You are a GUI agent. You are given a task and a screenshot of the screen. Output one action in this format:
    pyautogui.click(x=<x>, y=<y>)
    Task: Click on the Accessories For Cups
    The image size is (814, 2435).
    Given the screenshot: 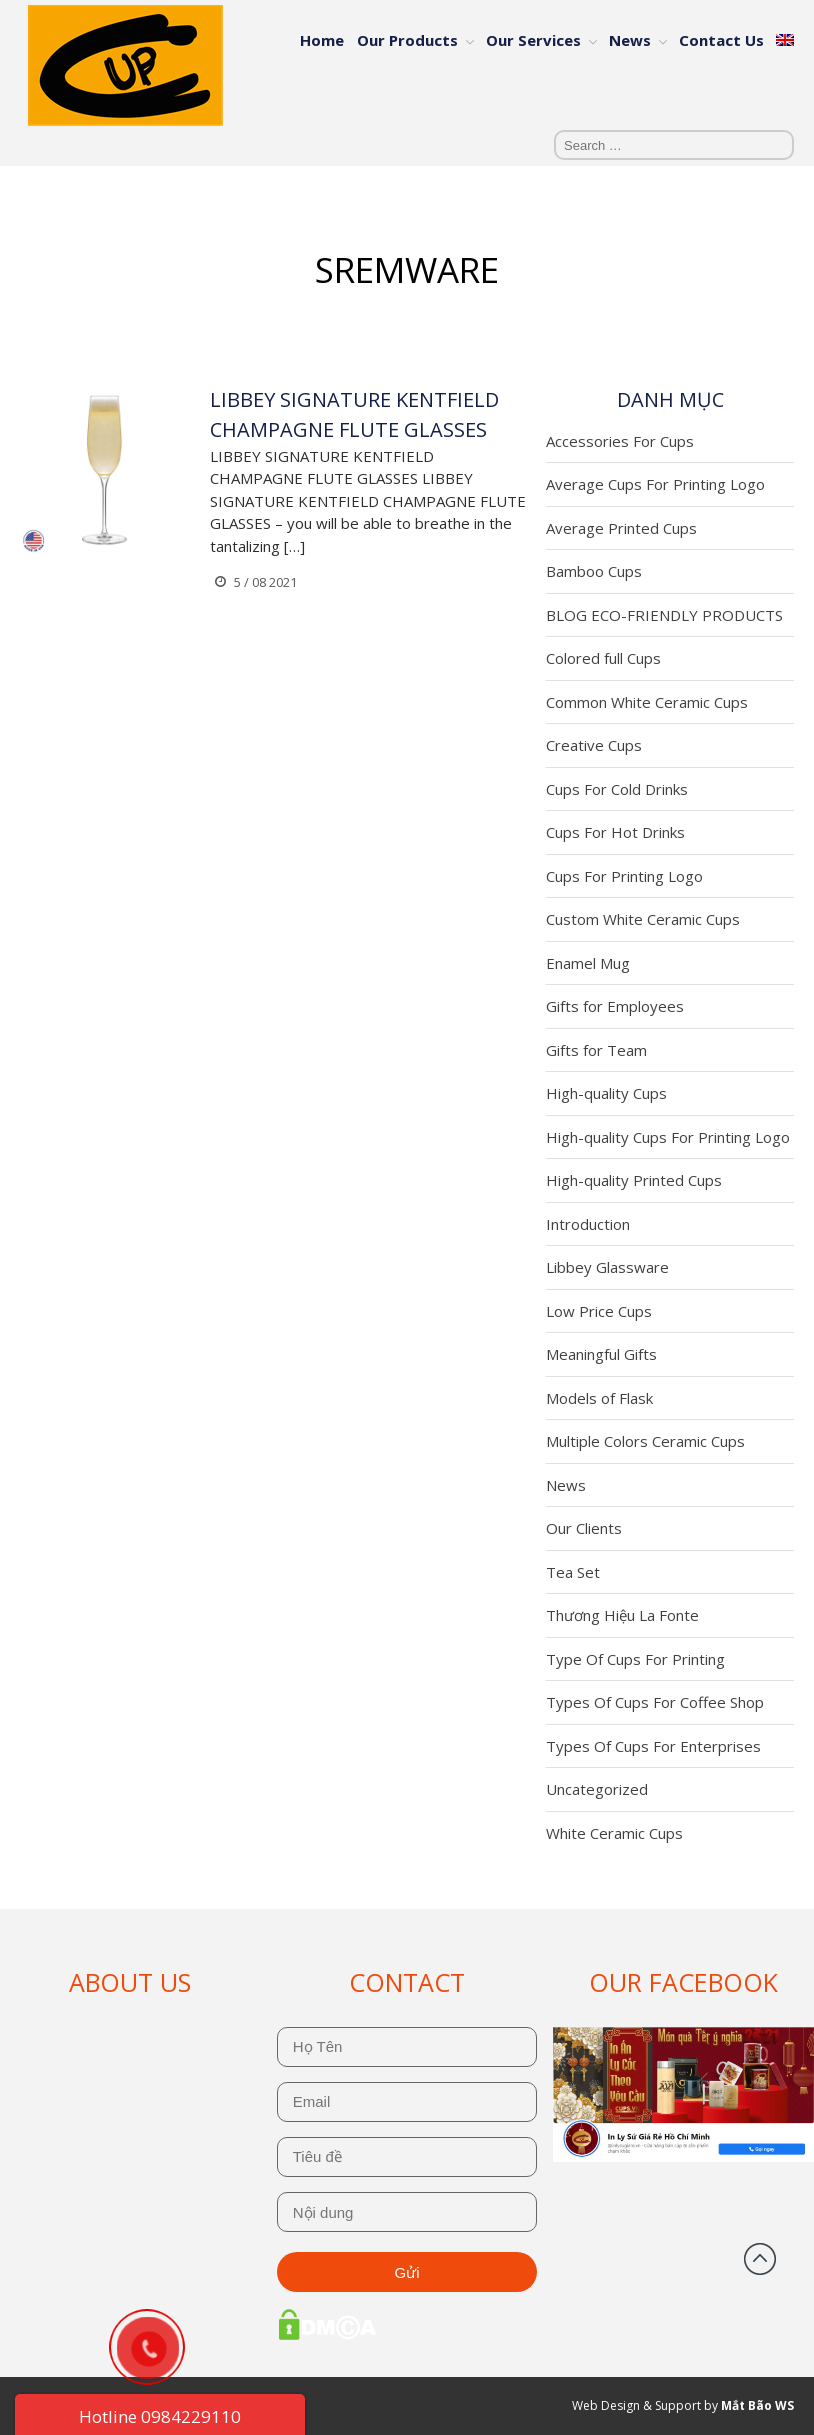 What is the action you would take?
    pyautogui.click(x=620, y=441)
    